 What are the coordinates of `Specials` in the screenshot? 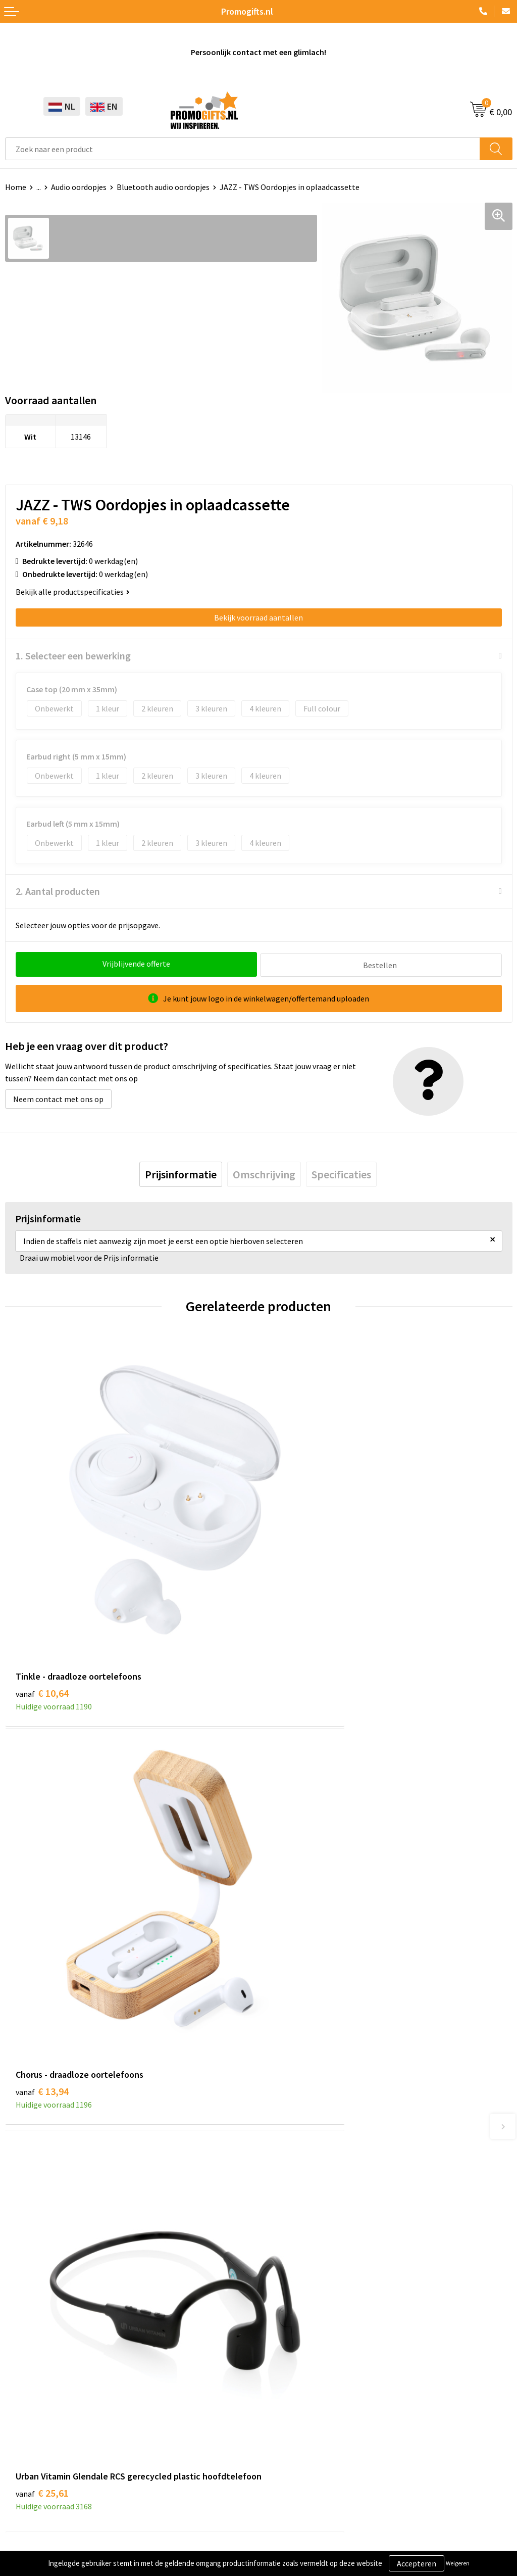 It's located at (19, 2422).